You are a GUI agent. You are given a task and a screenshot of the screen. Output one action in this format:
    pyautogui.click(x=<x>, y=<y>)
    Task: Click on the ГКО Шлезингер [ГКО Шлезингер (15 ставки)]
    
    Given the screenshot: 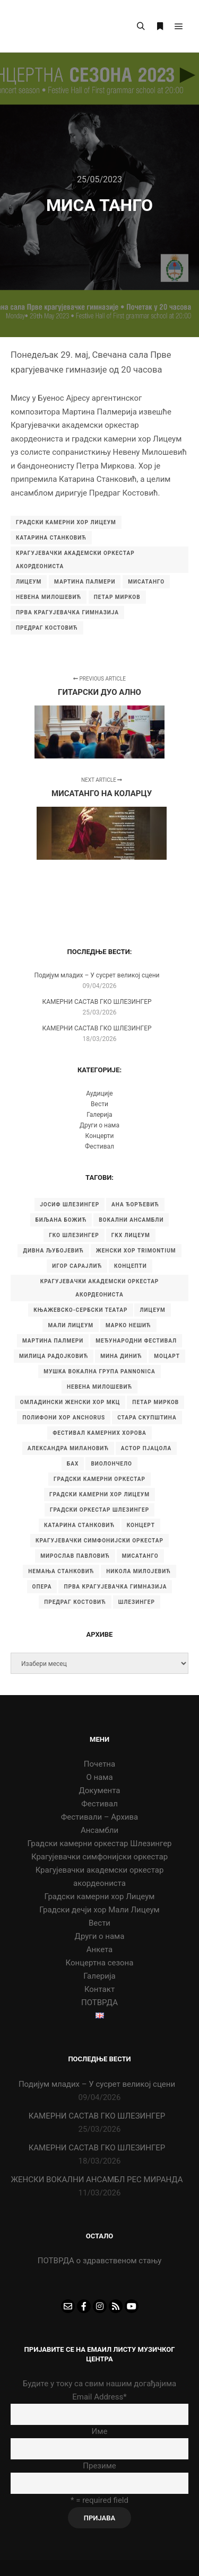 What is the action you would take?
    pyautogui.click(x=74, y=1235)
    